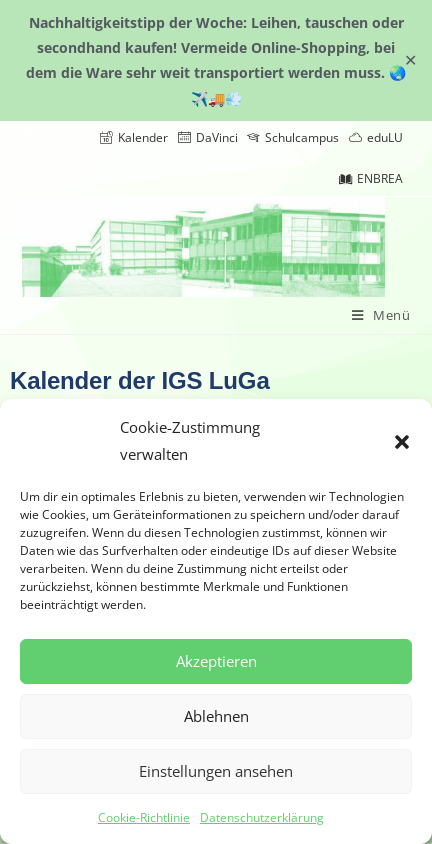 This screenshot has width=432, height=844. What do you see at coordinates (216, 771) in the screenshot?
I see `Einstellungen ansehen` at bounding box center [216, 771].